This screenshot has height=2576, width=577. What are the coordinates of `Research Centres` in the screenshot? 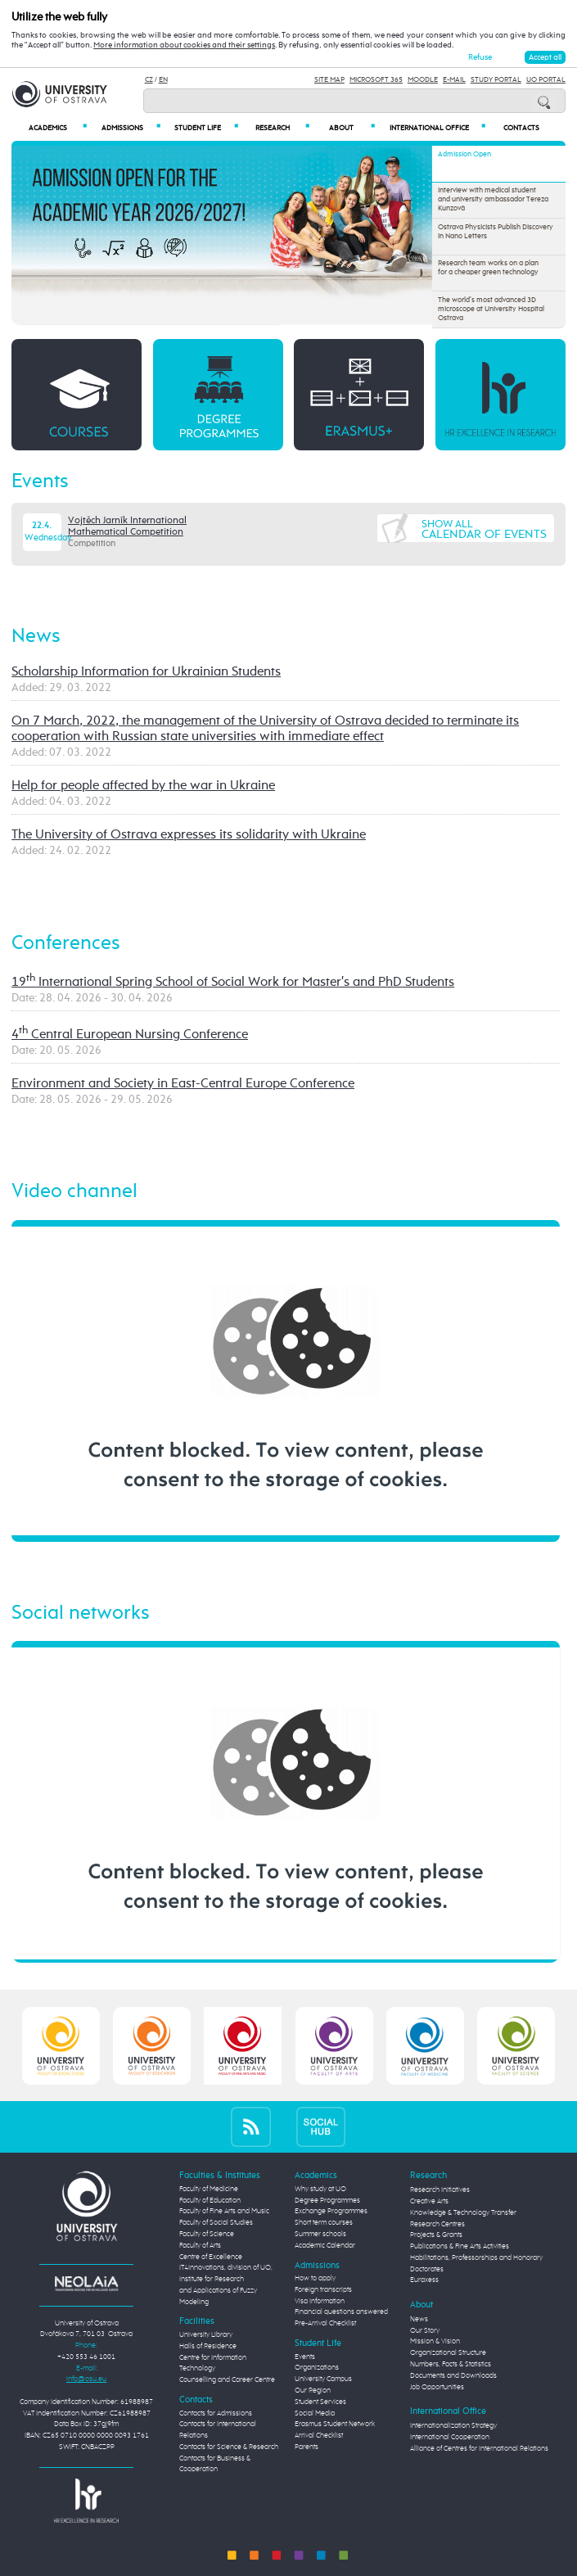 It's located at (437, 2224).